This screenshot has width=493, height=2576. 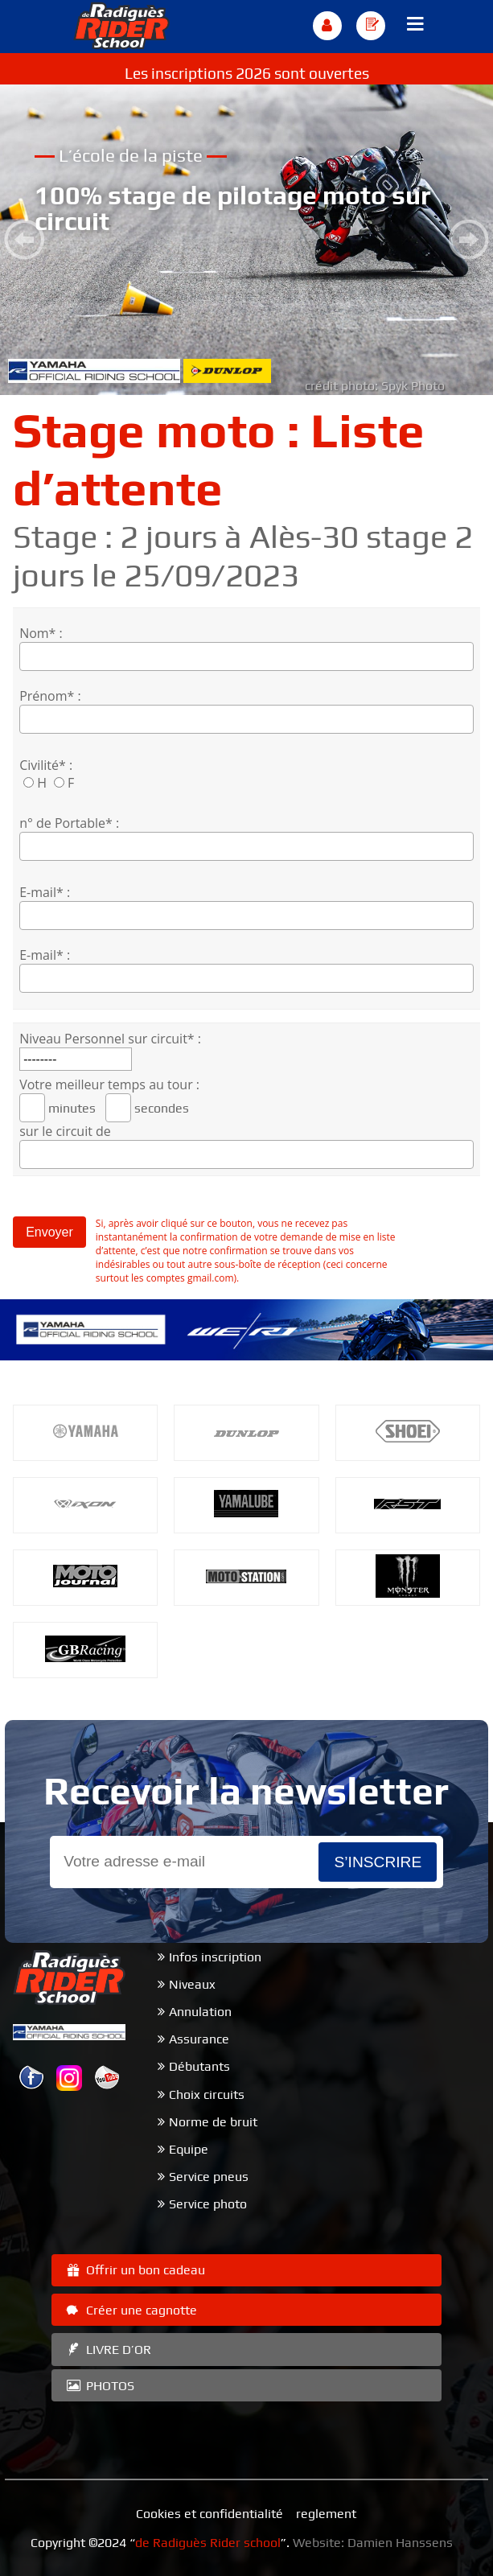 I want to click on PHOTOS, so click(x=99, y=2385).